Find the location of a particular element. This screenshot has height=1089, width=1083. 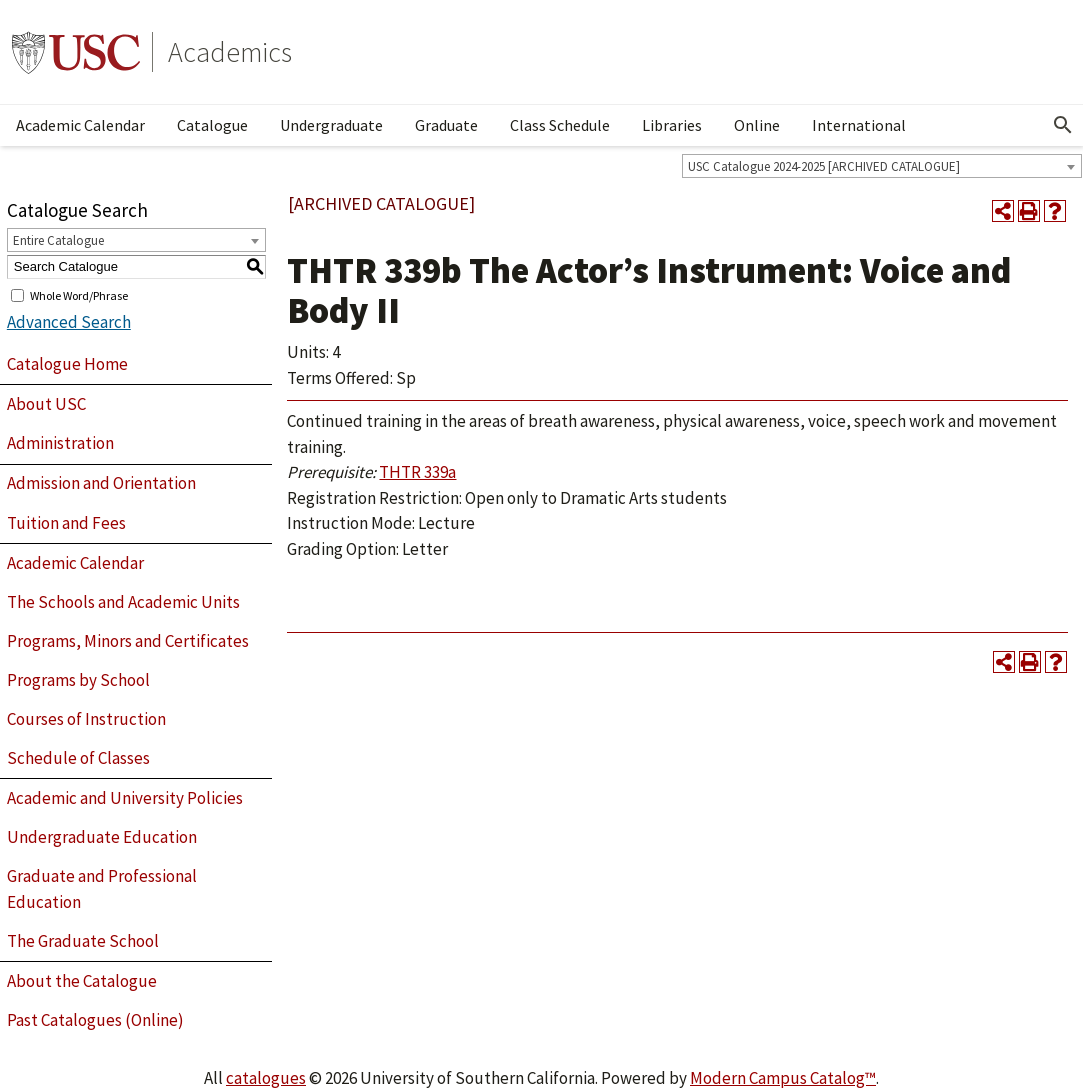

Administration is located at coordinates (60, 443).